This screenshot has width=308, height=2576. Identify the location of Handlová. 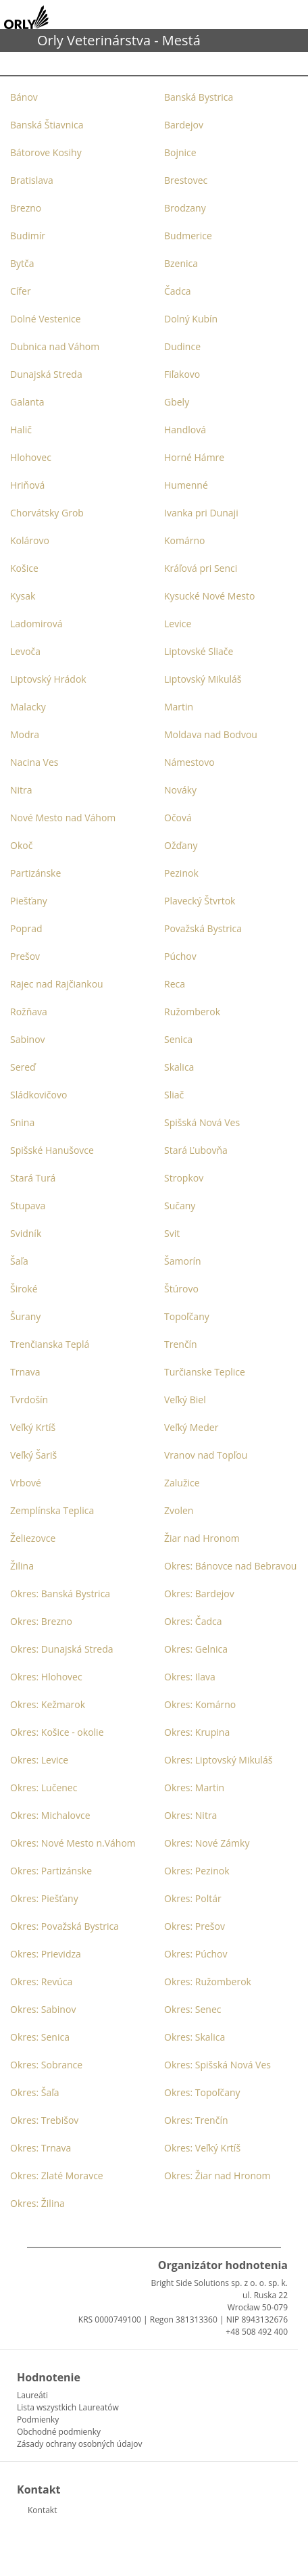
(185, 429).